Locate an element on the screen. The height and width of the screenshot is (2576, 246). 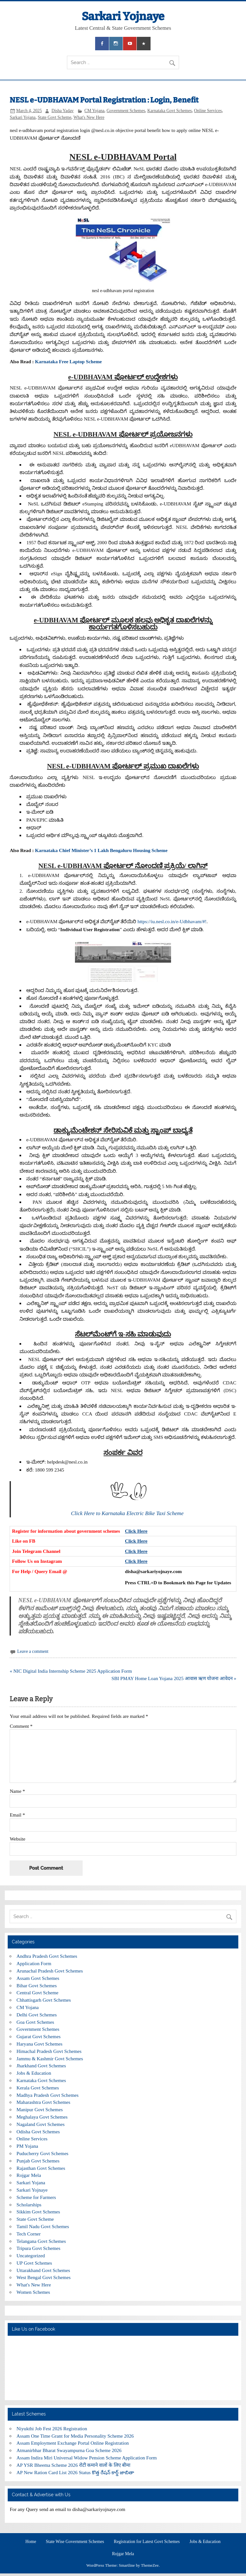
Name is located at coordinates (17, 1791).